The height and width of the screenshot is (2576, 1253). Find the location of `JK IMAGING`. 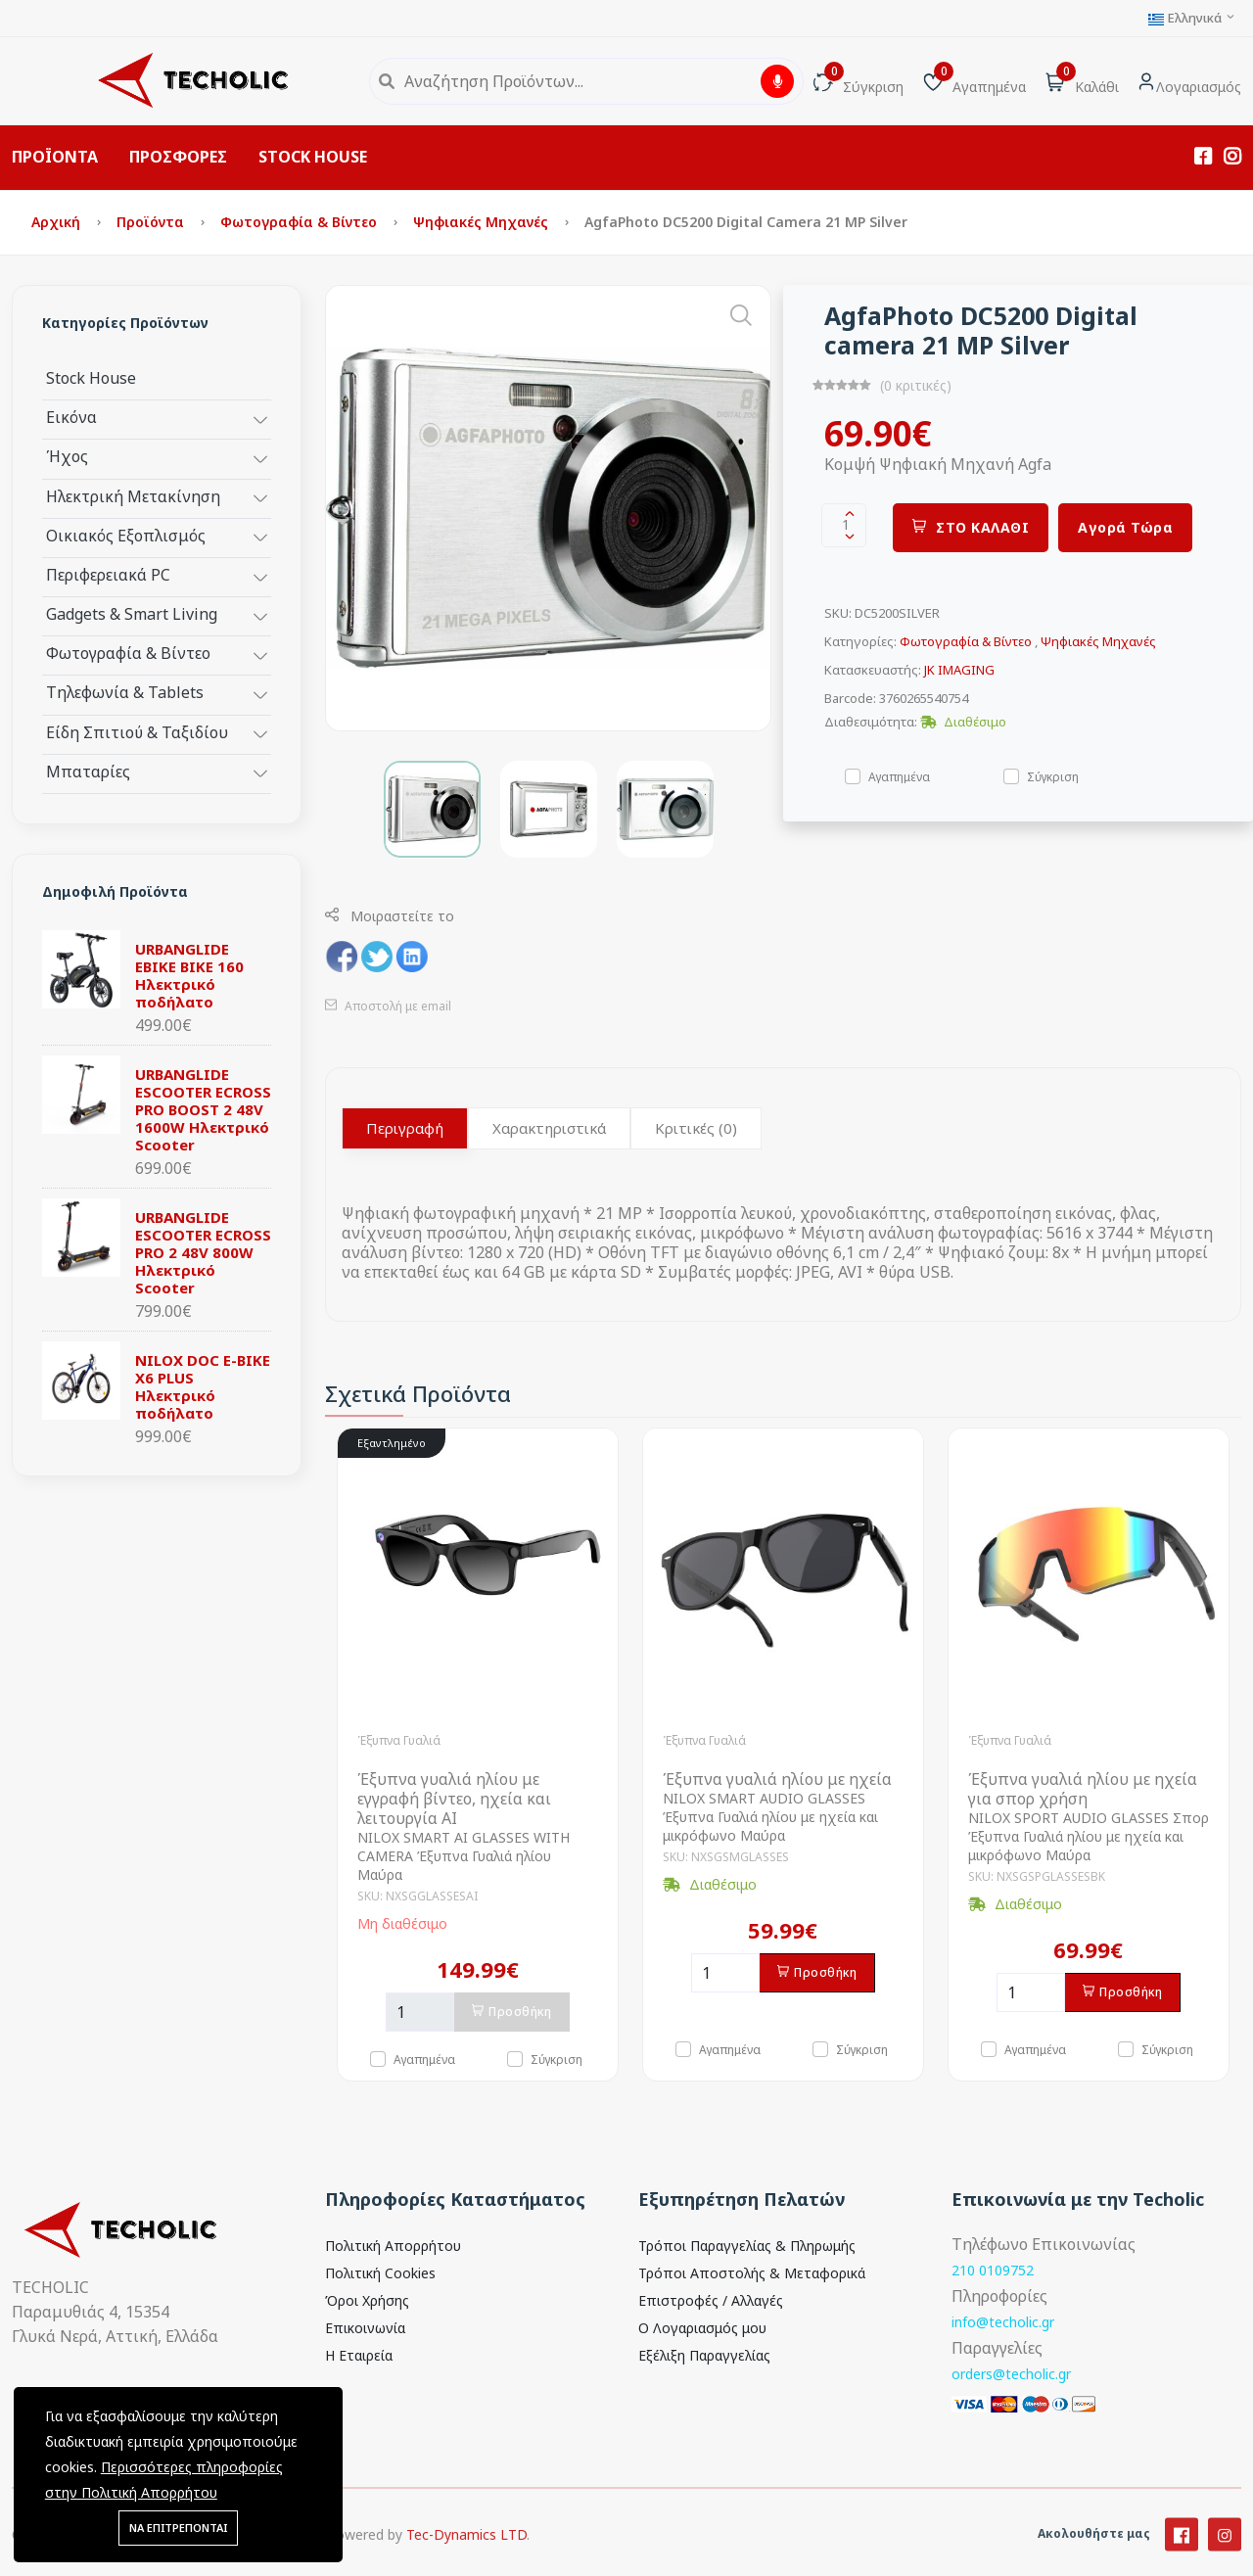

JK IMAGING is located at coordinates (959, 670).